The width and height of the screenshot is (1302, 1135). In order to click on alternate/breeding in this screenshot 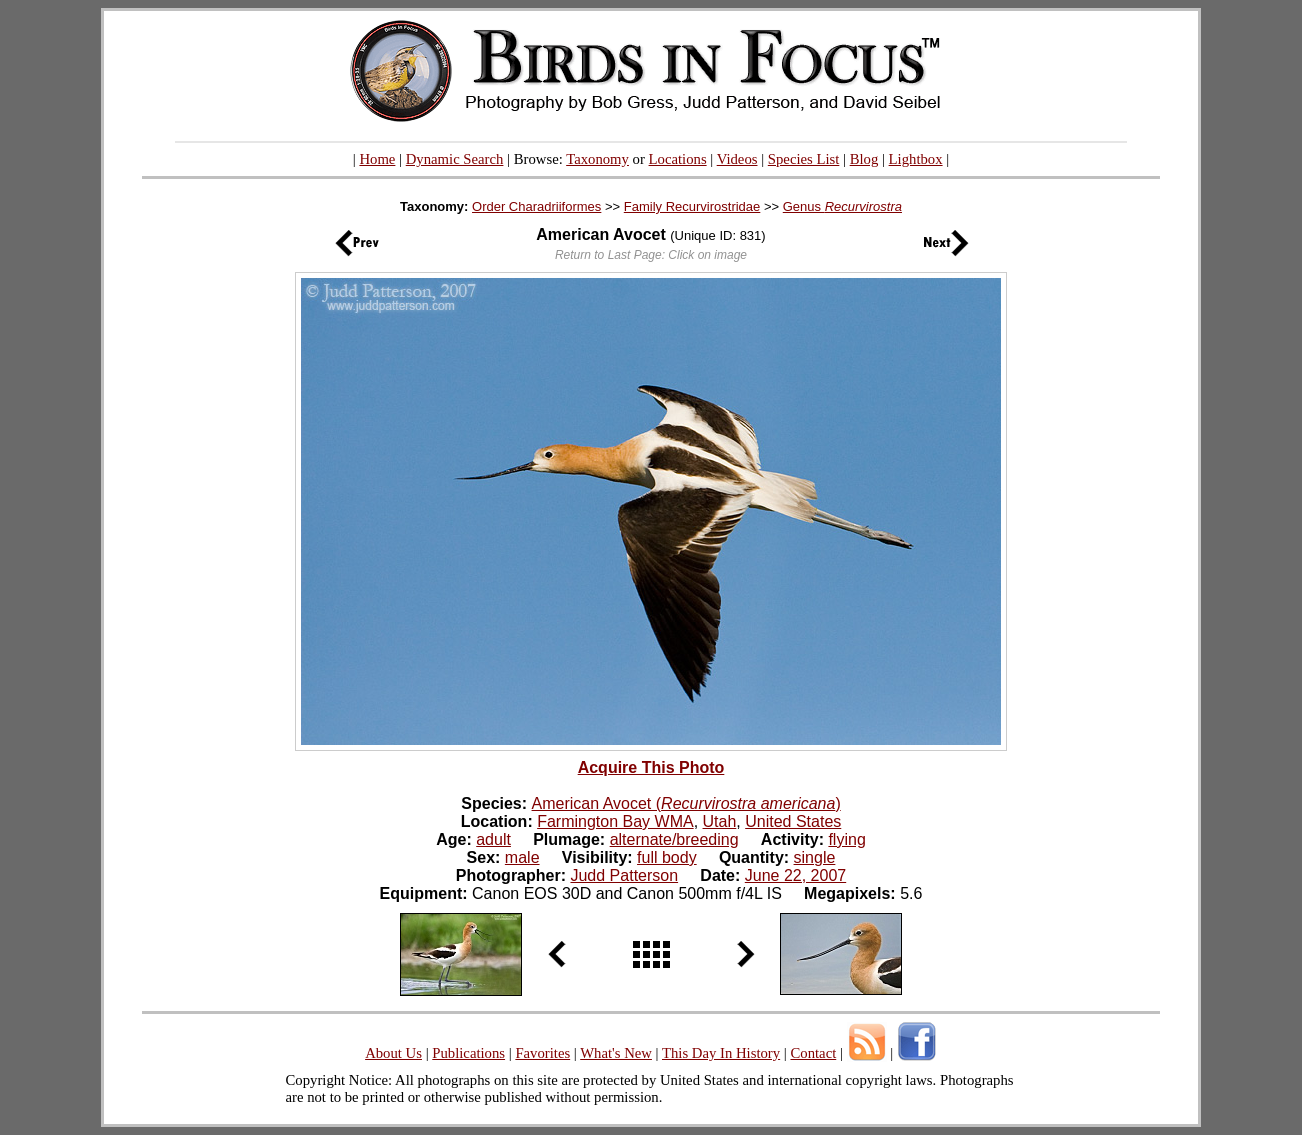, I will do `click(674, 839)`.